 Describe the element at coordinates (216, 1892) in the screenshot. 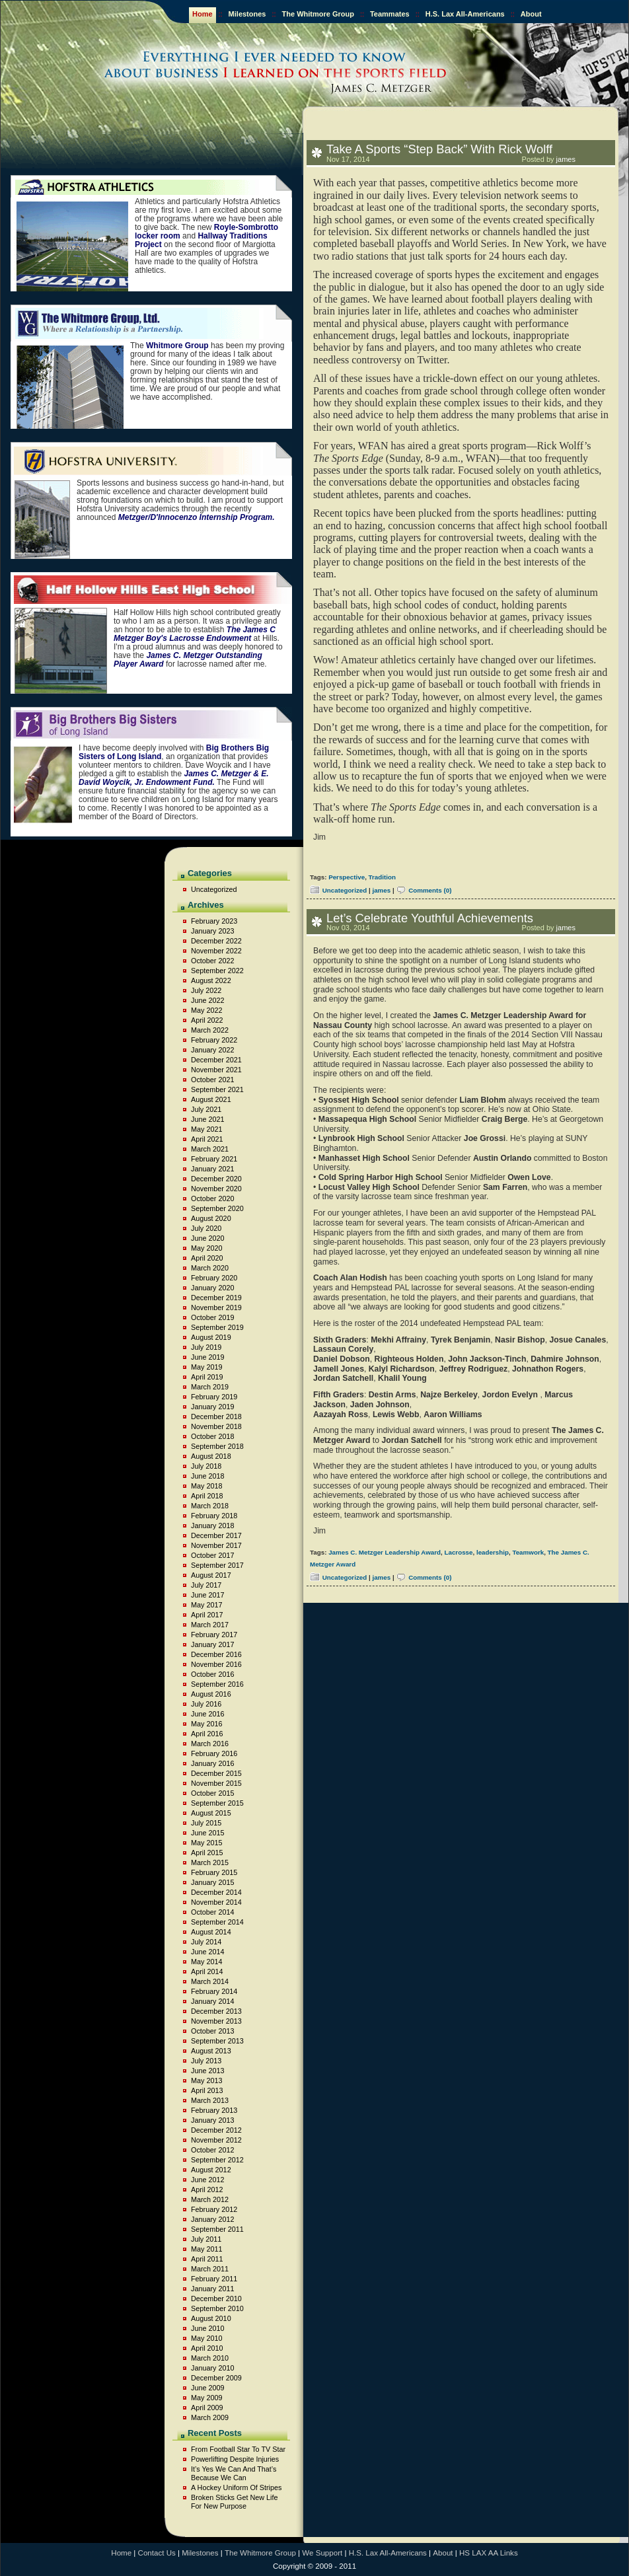

I see `December 2014` at that location.